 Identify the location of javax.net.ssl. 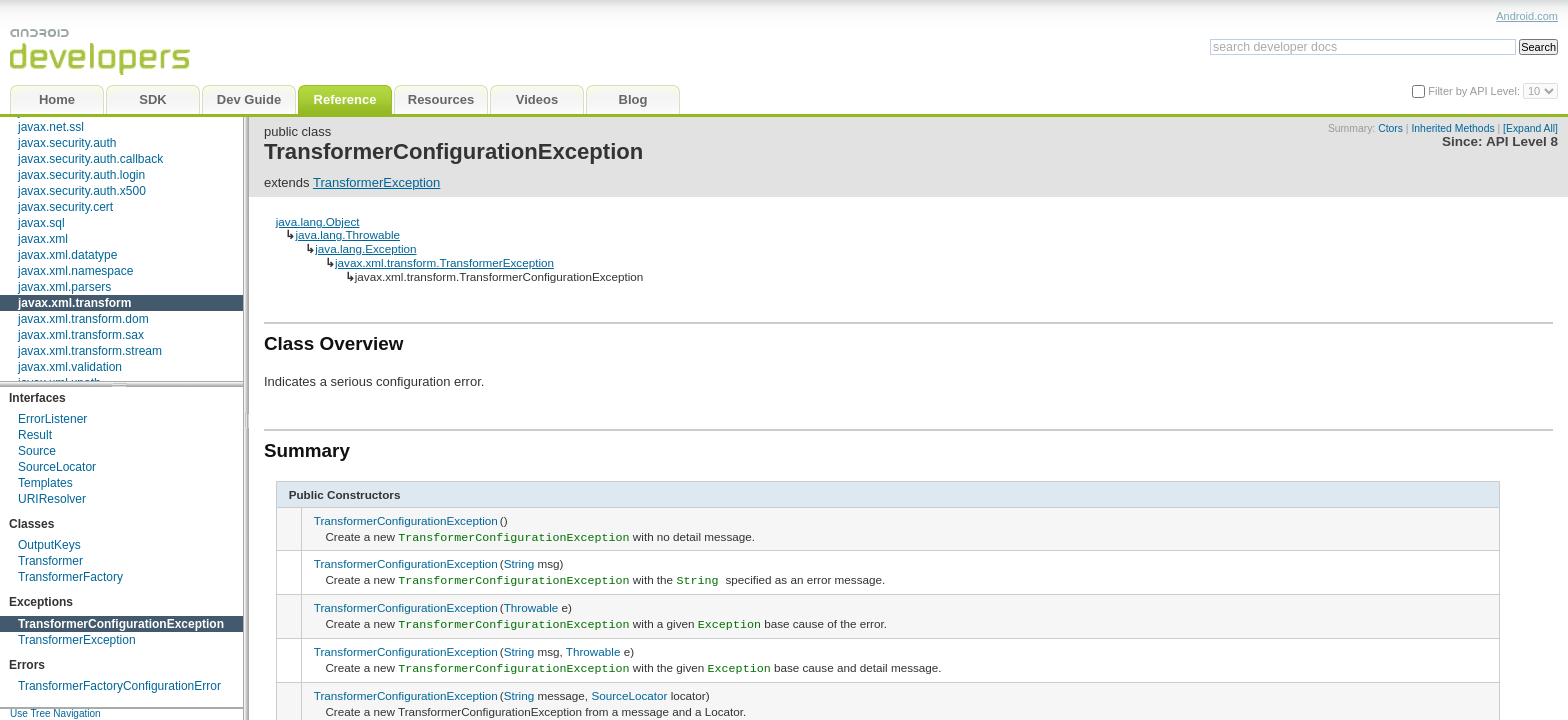
(51, 127).